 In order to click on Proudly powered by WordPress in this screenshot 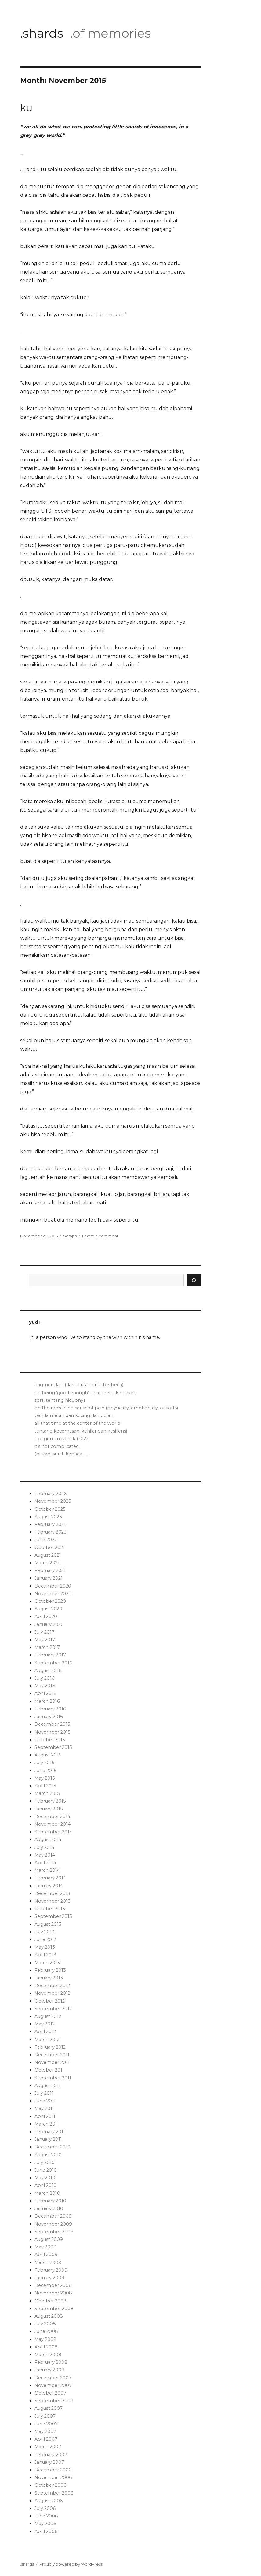, I will do `click(71, 2564)`.